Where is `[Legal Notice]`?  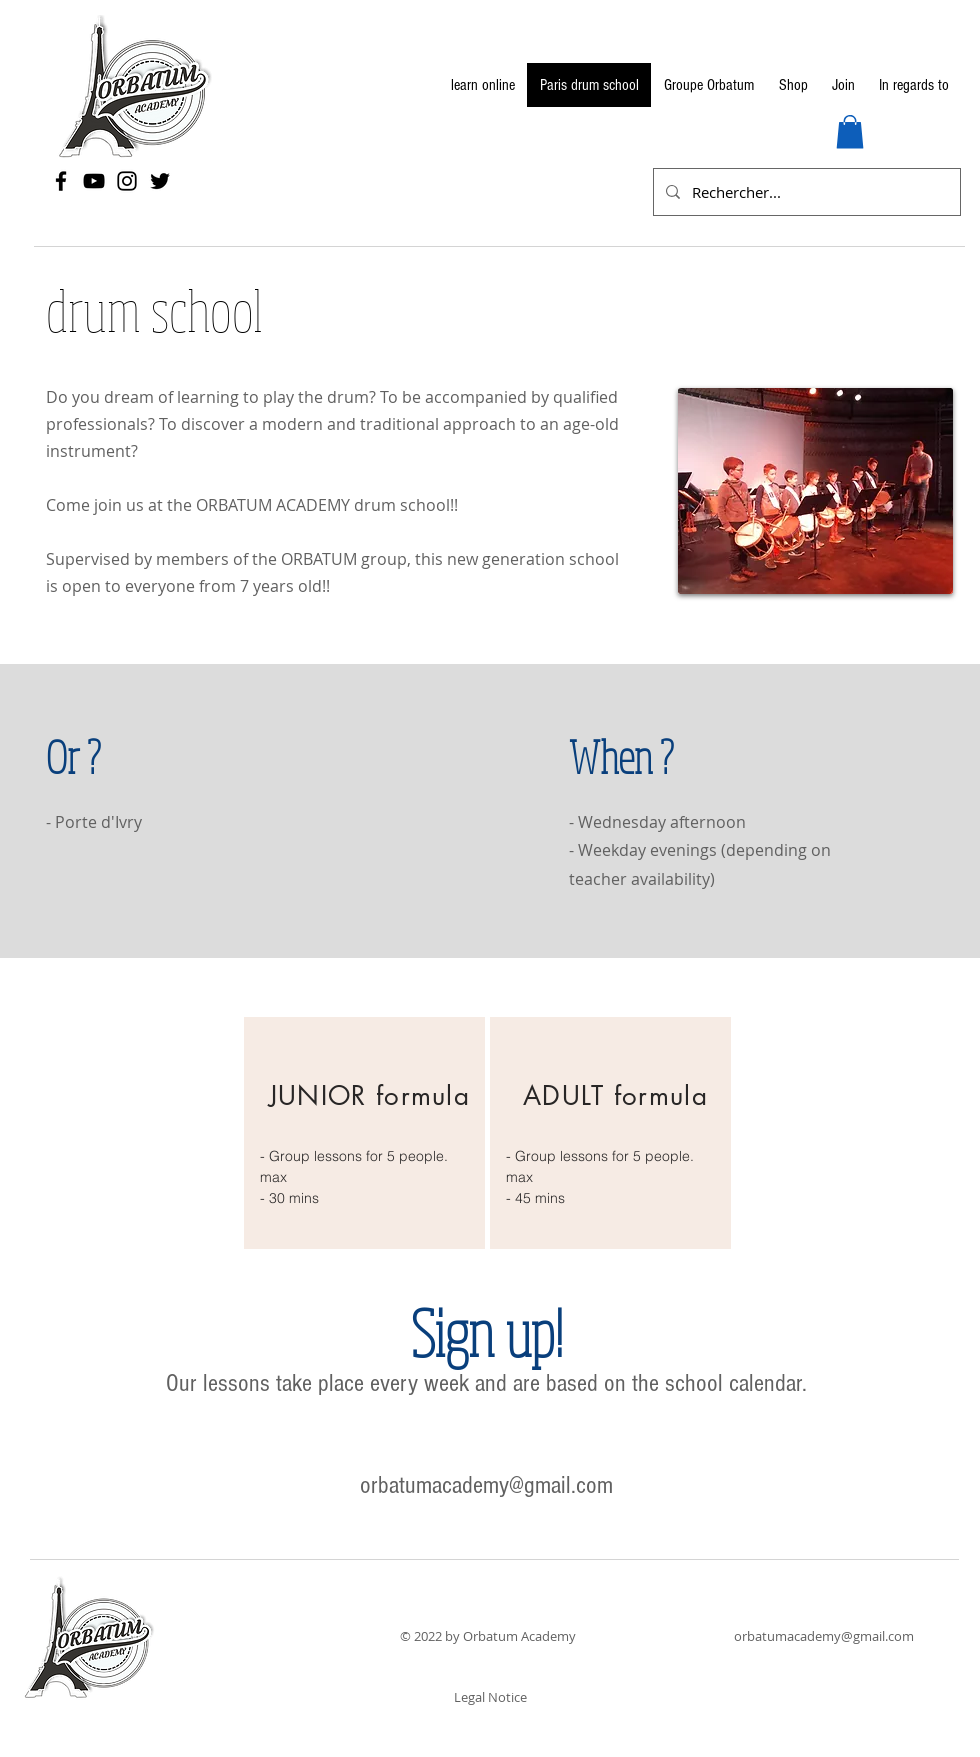
[Legal Notice] is located at coordinates (490, 1696).